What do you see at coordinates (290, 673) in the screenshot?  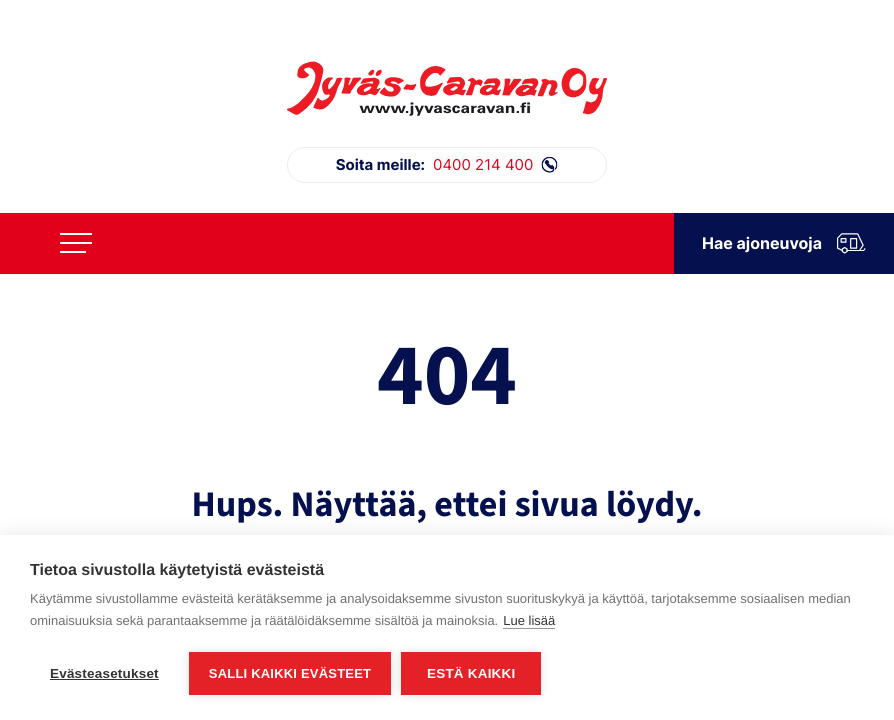 I see `Salli kaikki evästeet` at bounding box center [290, 673].